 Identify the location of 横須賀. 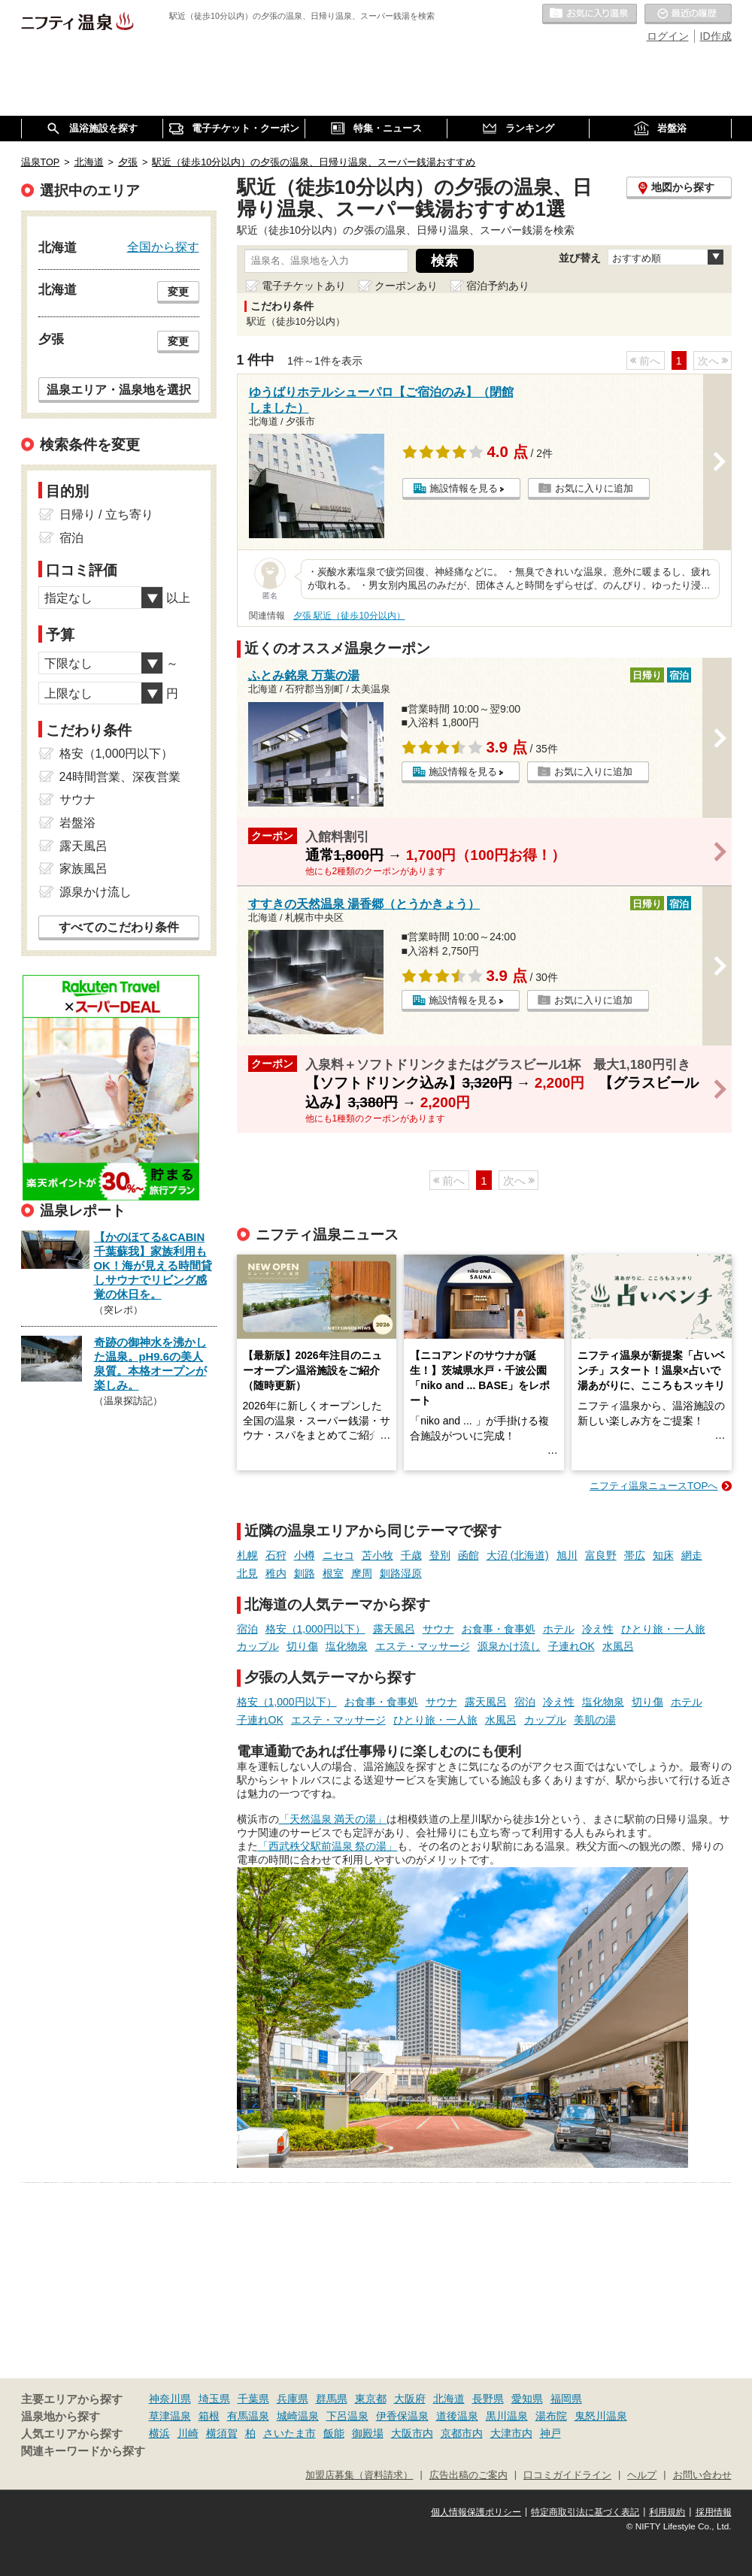
(222, 2433).